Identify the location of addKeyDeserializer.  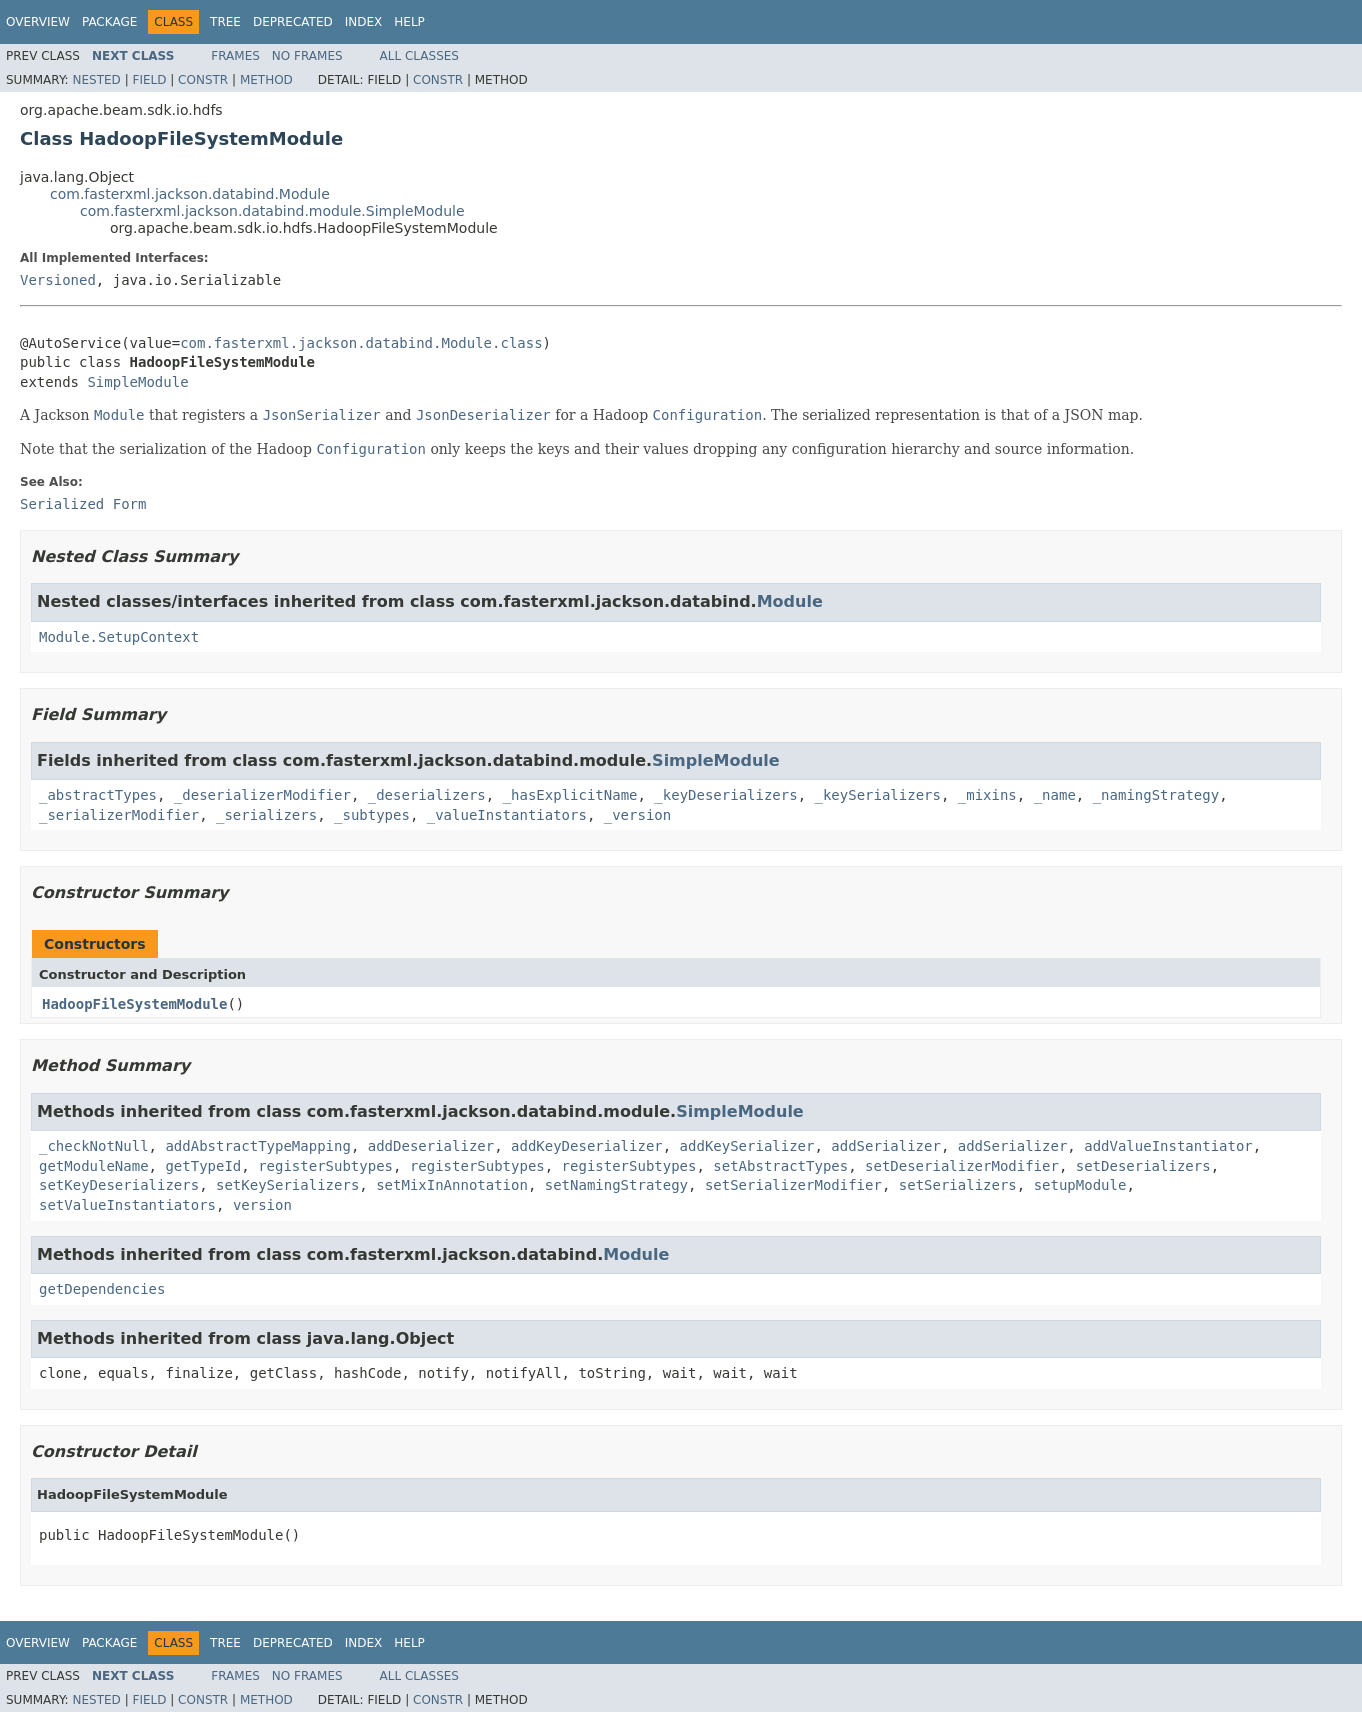
(587, 1146).